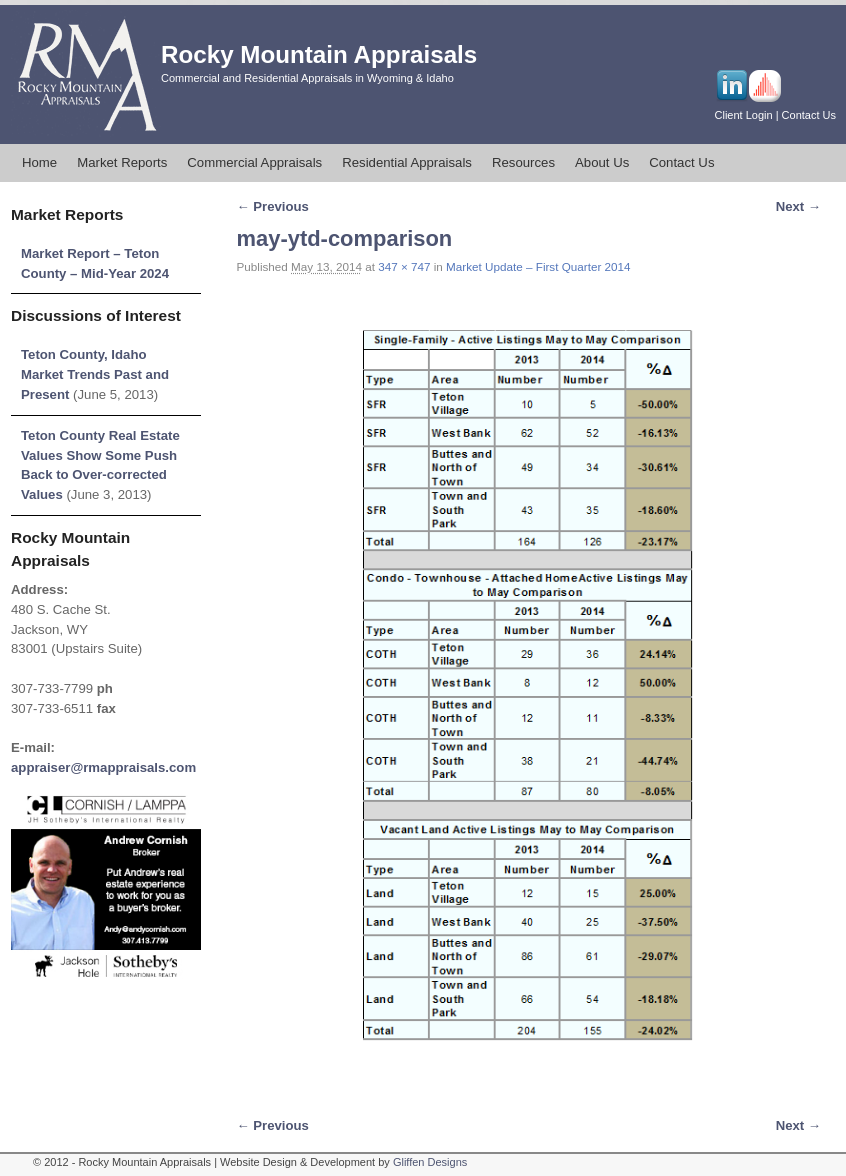 Image resolution: width=846 pixels, height=1176 pixels. I want to click on Contact Us, so click(809, 115).